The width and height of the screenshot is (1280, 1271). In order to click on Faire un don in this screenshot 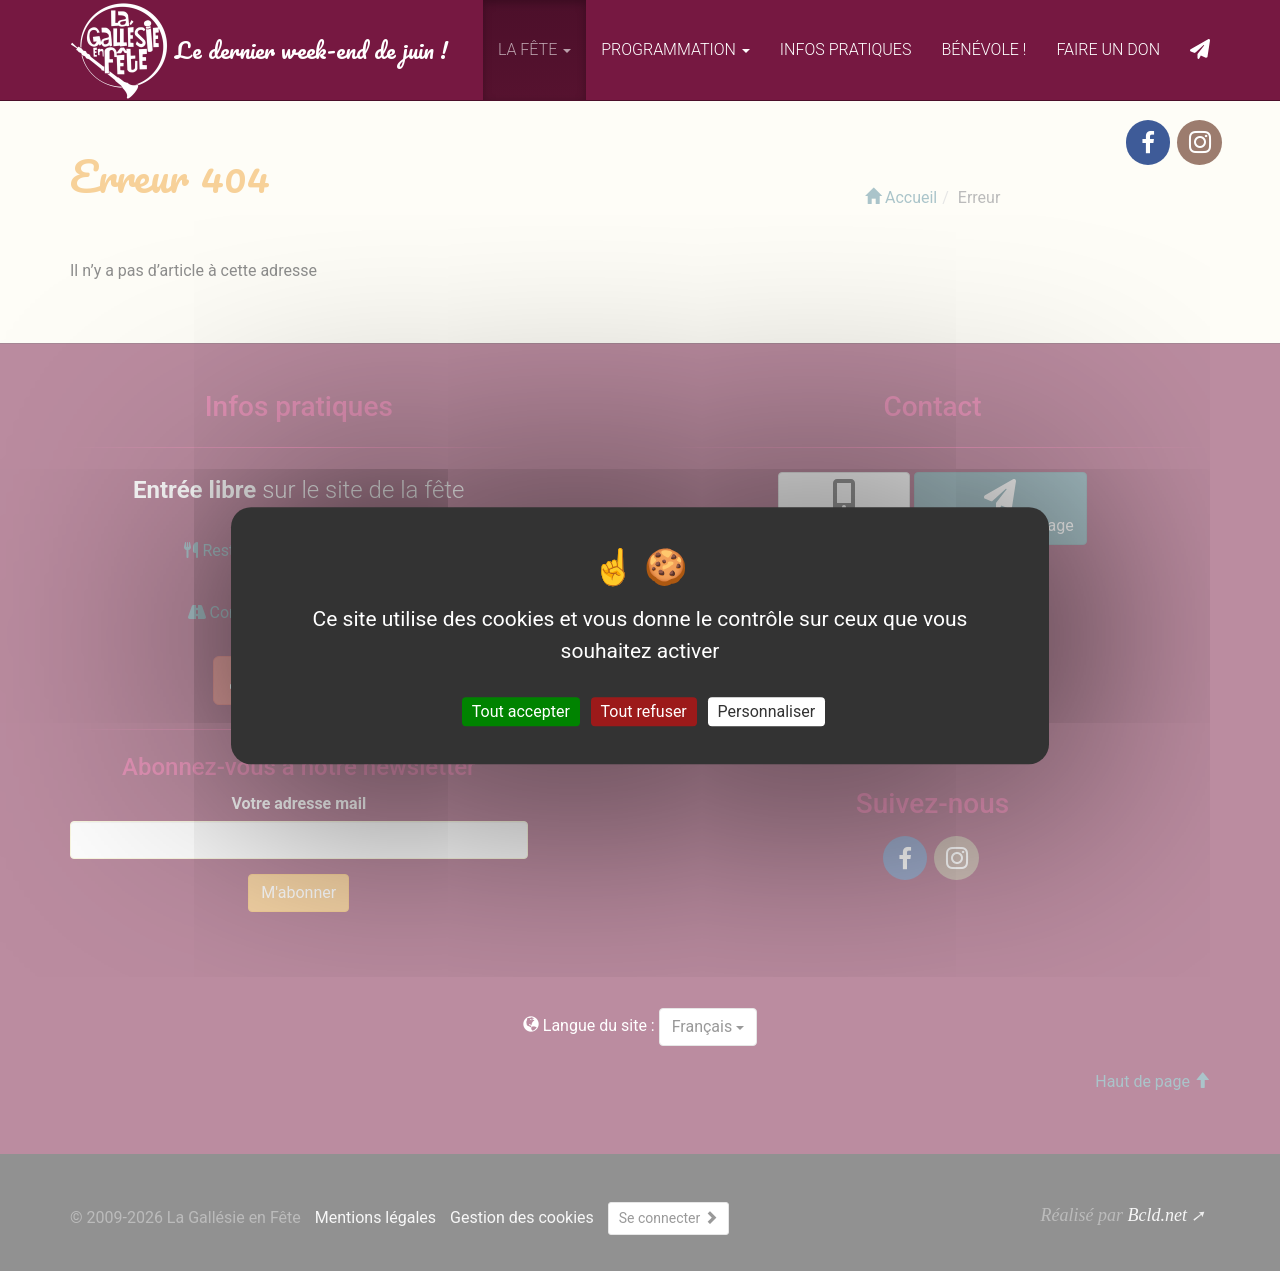, I will do `click(1108, 49)`.